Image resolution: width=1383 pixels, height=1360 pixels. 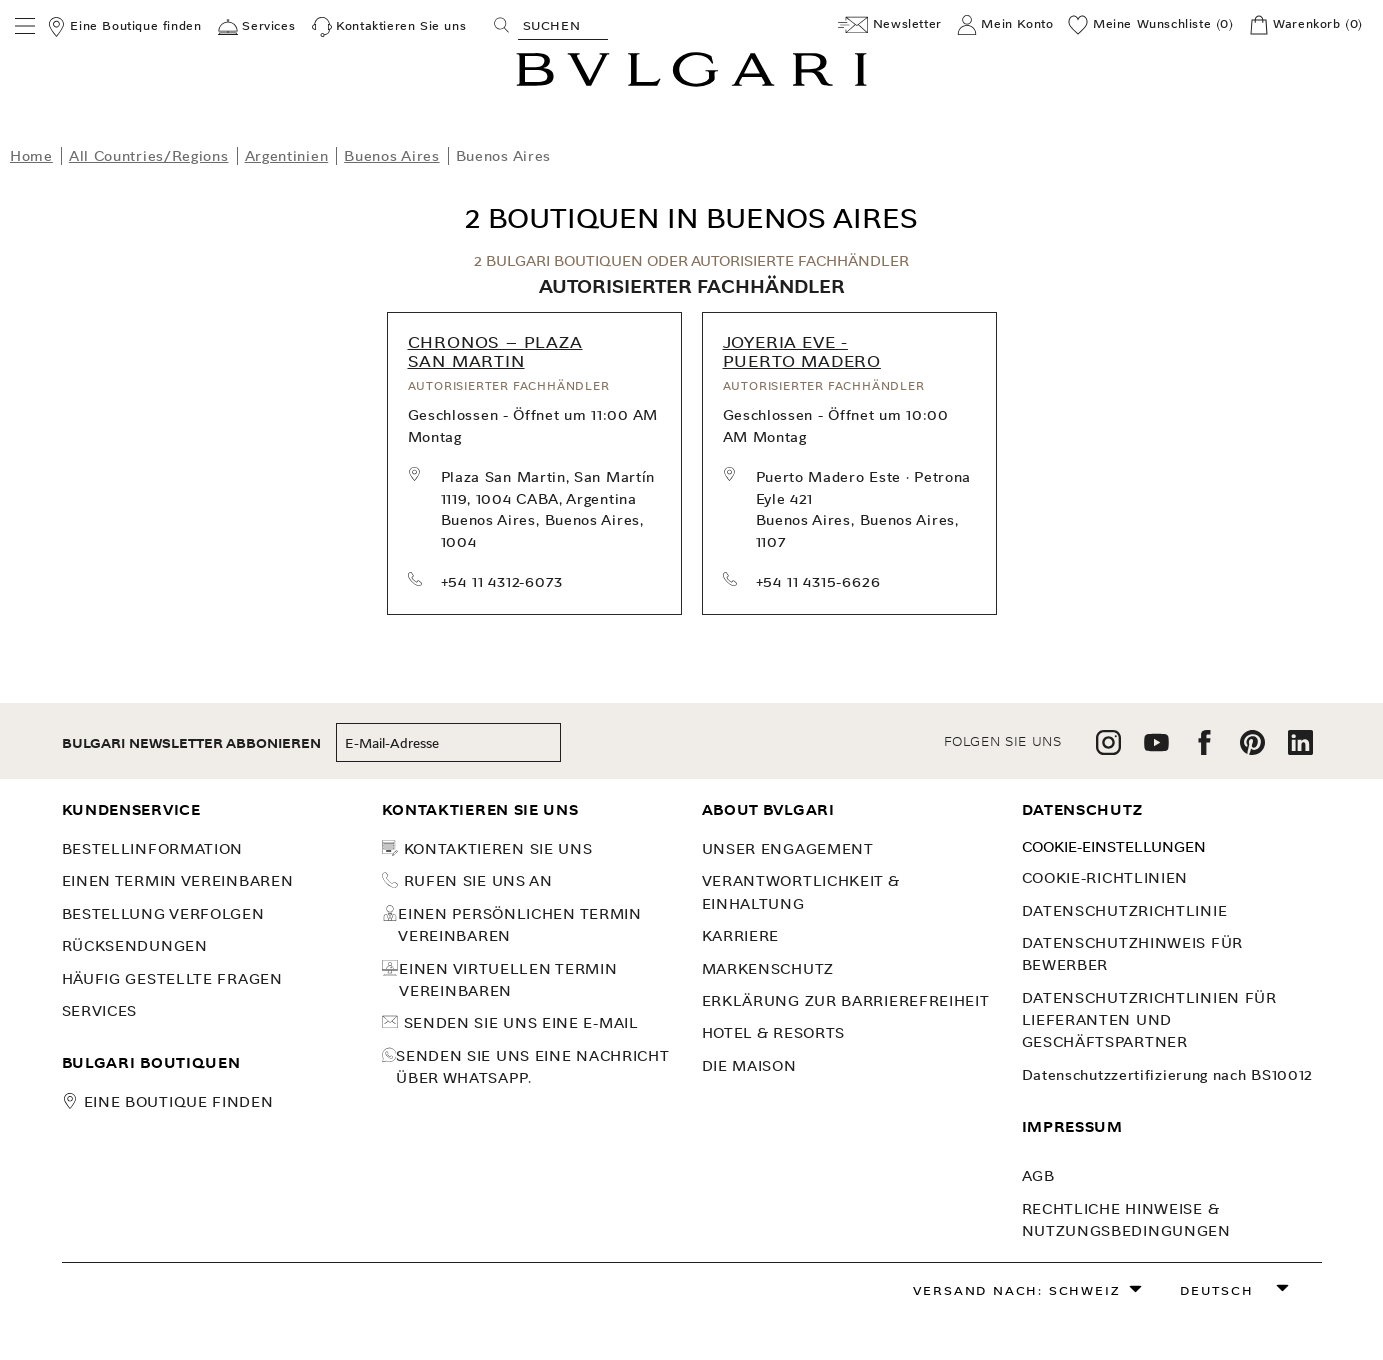 What do you see at coordinates (749, 1066) in the screenshot?
I see `Die Maison` at bounding box center [749, 1066].